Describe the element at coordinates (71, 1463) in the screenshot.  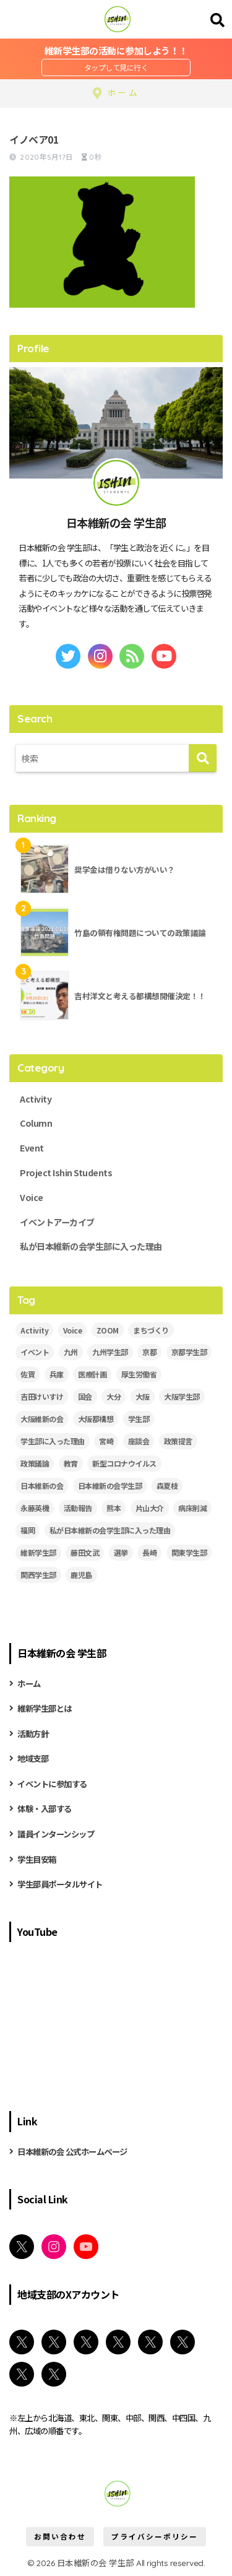
I see `教育 [教育 (3個の項目)]` at that location.